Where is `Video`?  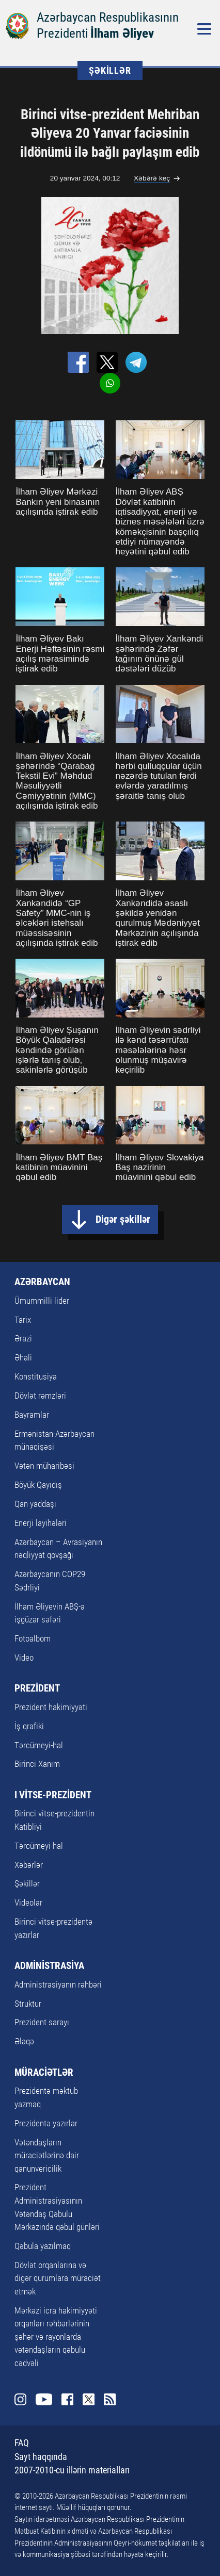
Video is located at coordinates (24, 1657).